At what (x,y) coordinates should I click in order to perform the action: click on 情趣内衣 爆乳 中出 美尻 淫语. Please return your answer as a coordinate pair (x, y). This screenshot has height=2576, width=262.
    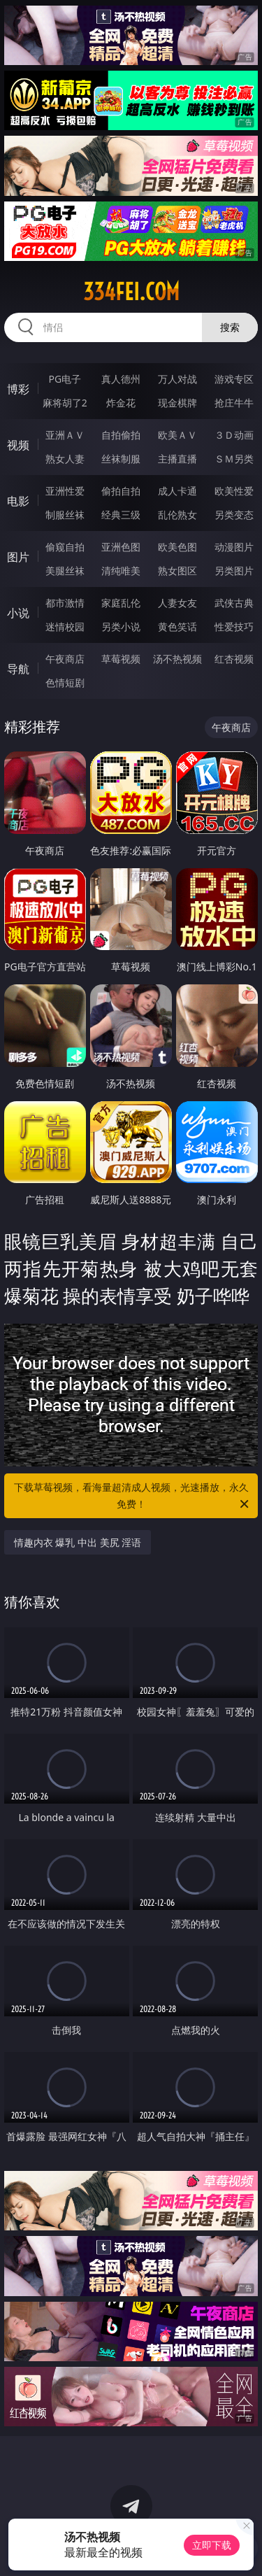
    Looking at the image, I should click on (78, 1542).